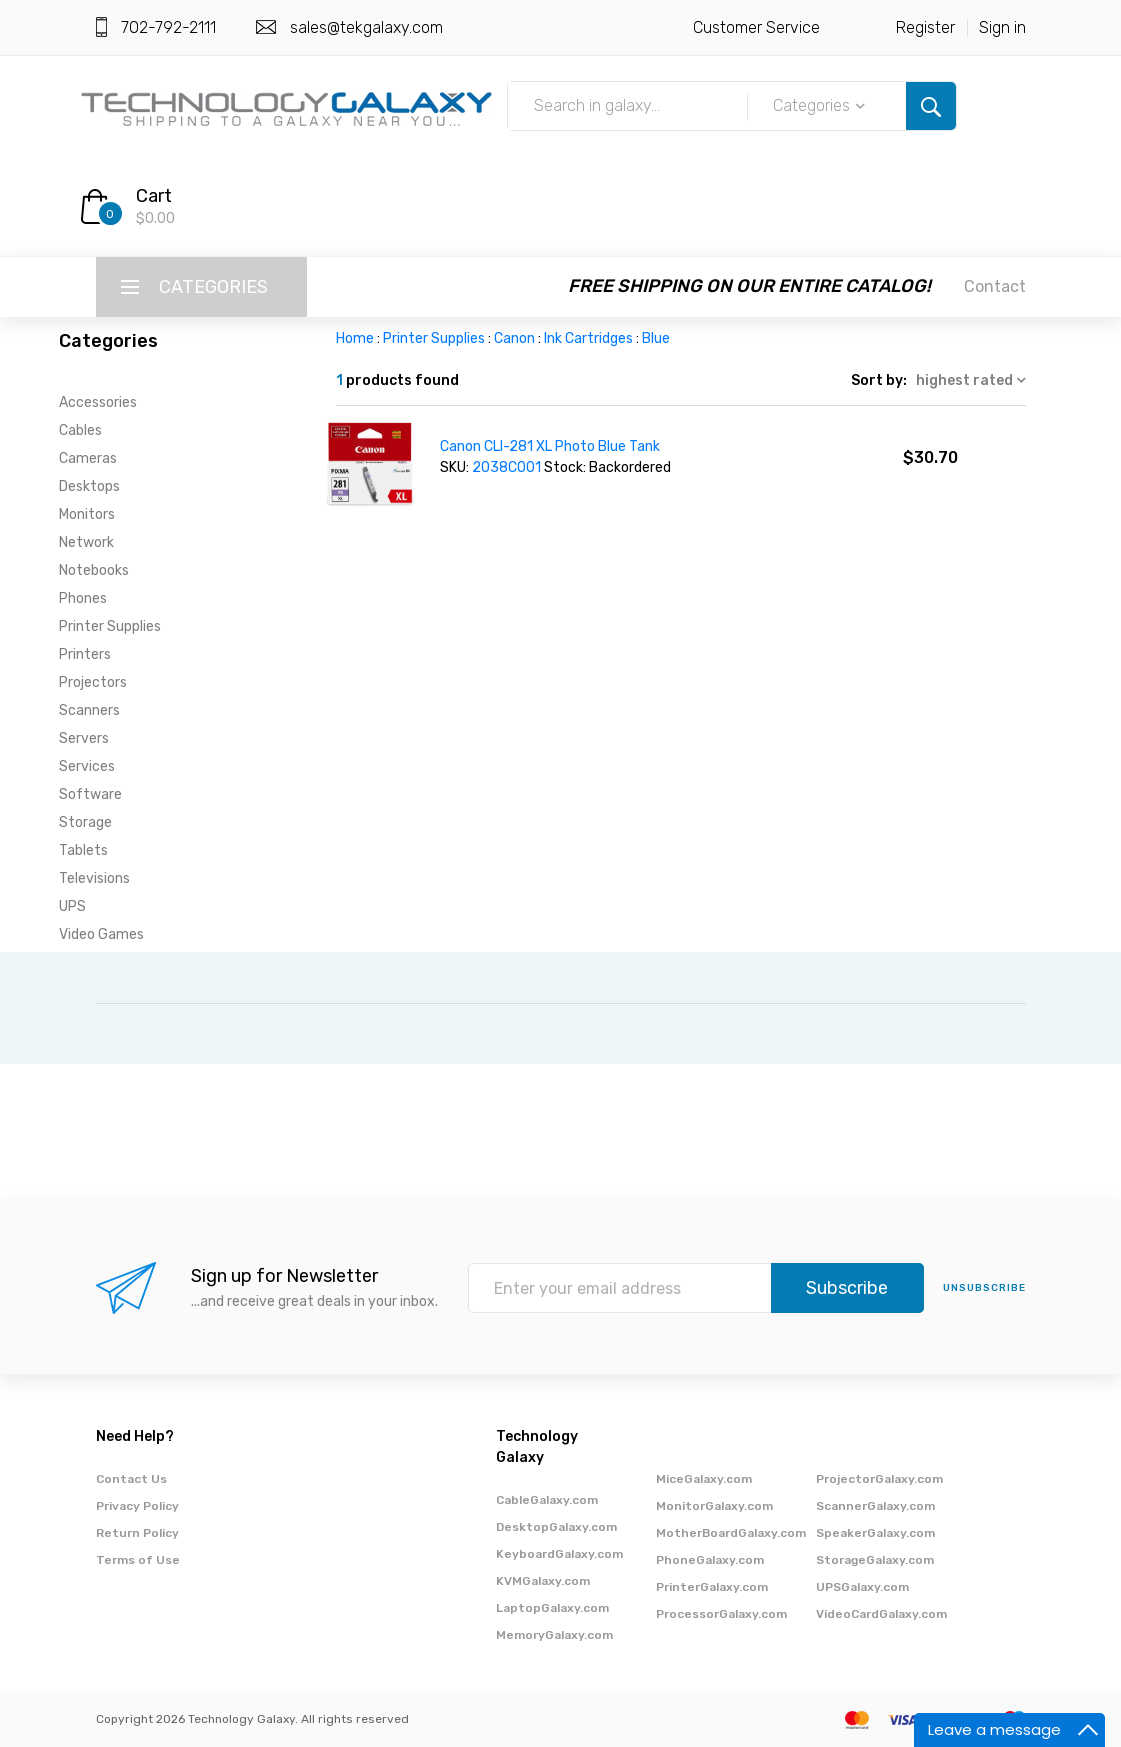 This screenshot has width=1121, height=1747. I want to click on unsubscribe, so click(984, 1288).